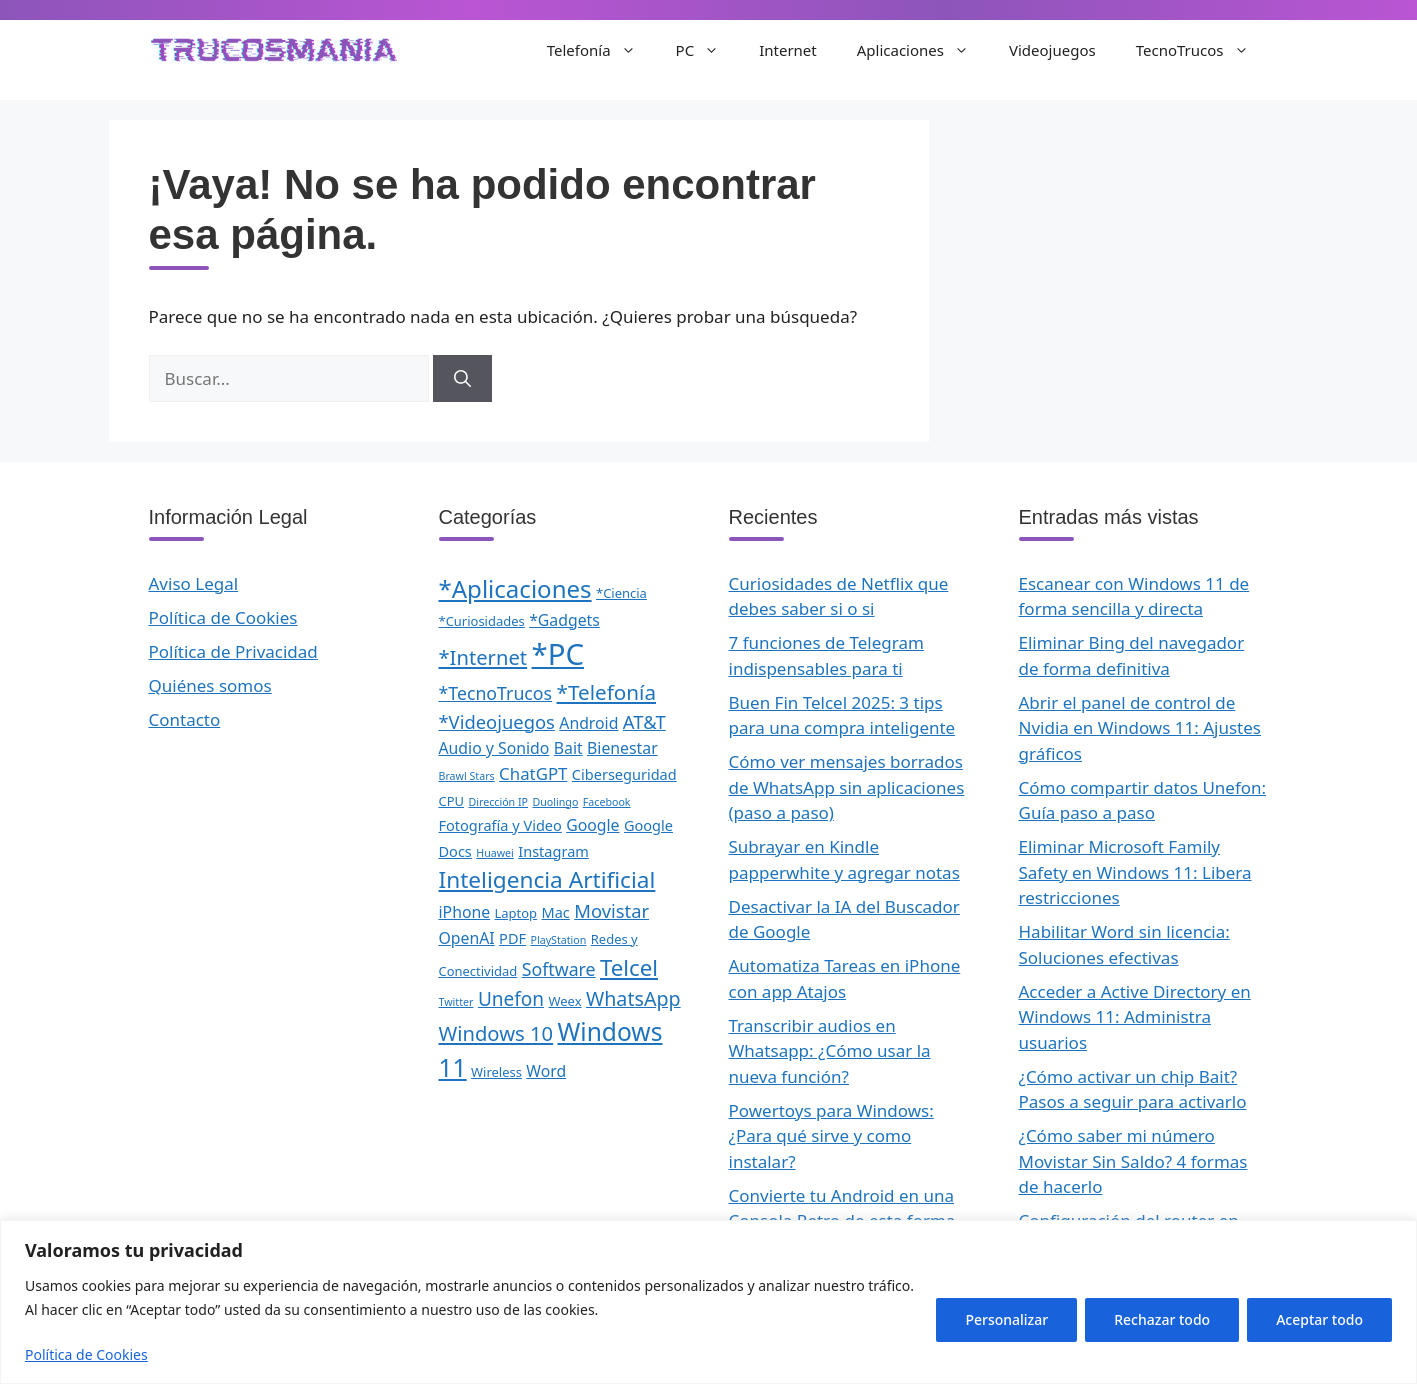 Image resolution: width=1417 pixels, height=1384 pixels. I want to click on Aviso Legal, so click(194, 583).